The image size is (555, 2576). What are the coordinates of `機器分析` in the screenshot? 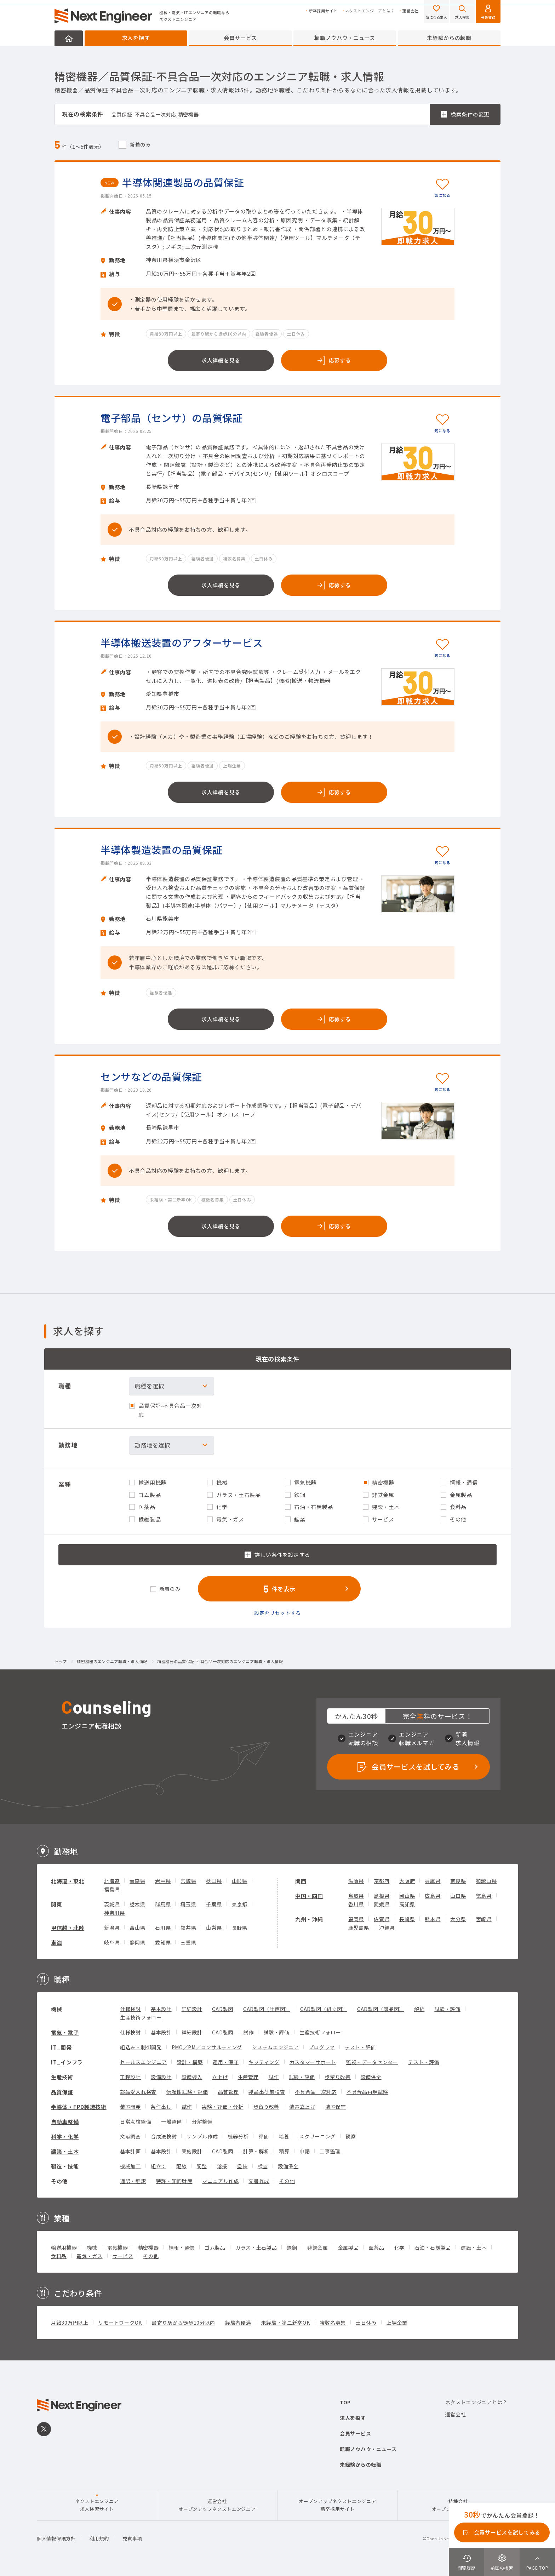 It's located at (238, 2136).